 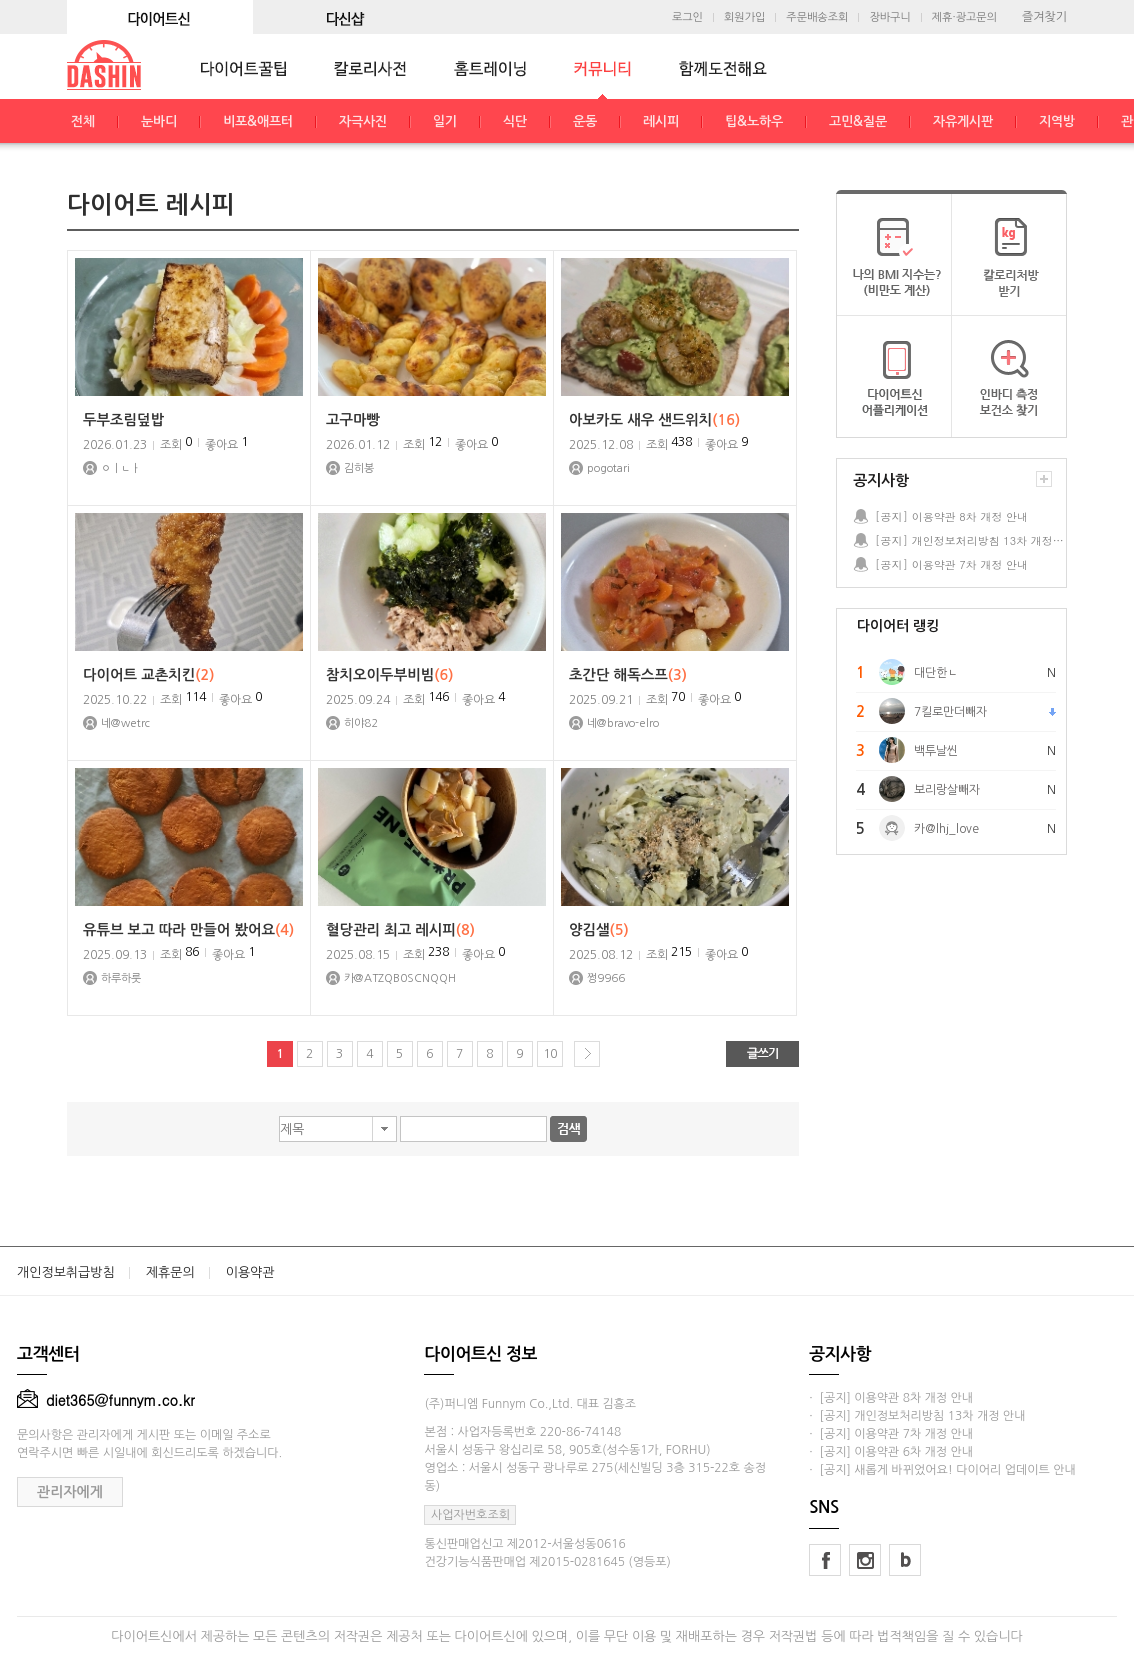 I want to click on · [공지] 개인정보처리방침 13차 개정 안내, so click(x=917, y=1416).